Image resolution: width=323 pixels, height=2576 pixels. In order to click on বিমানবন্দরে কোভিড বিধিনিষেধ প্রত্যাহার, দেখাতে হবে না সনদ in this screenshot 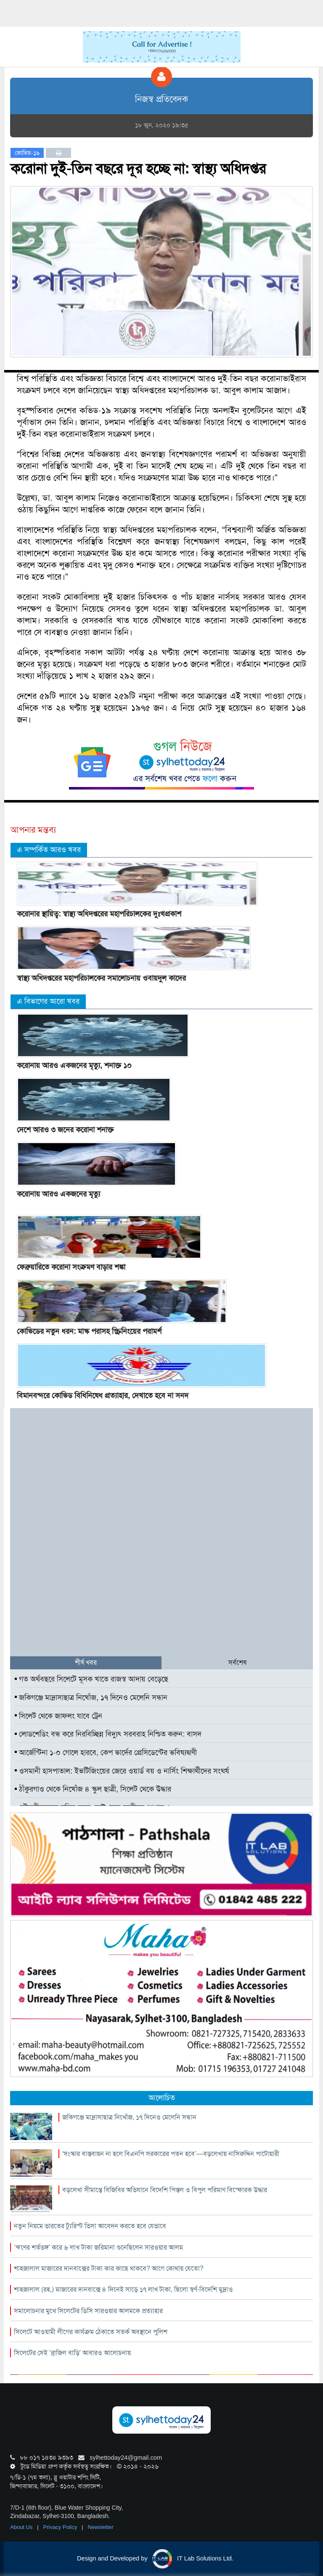, I will do `click(102, 1395)`.